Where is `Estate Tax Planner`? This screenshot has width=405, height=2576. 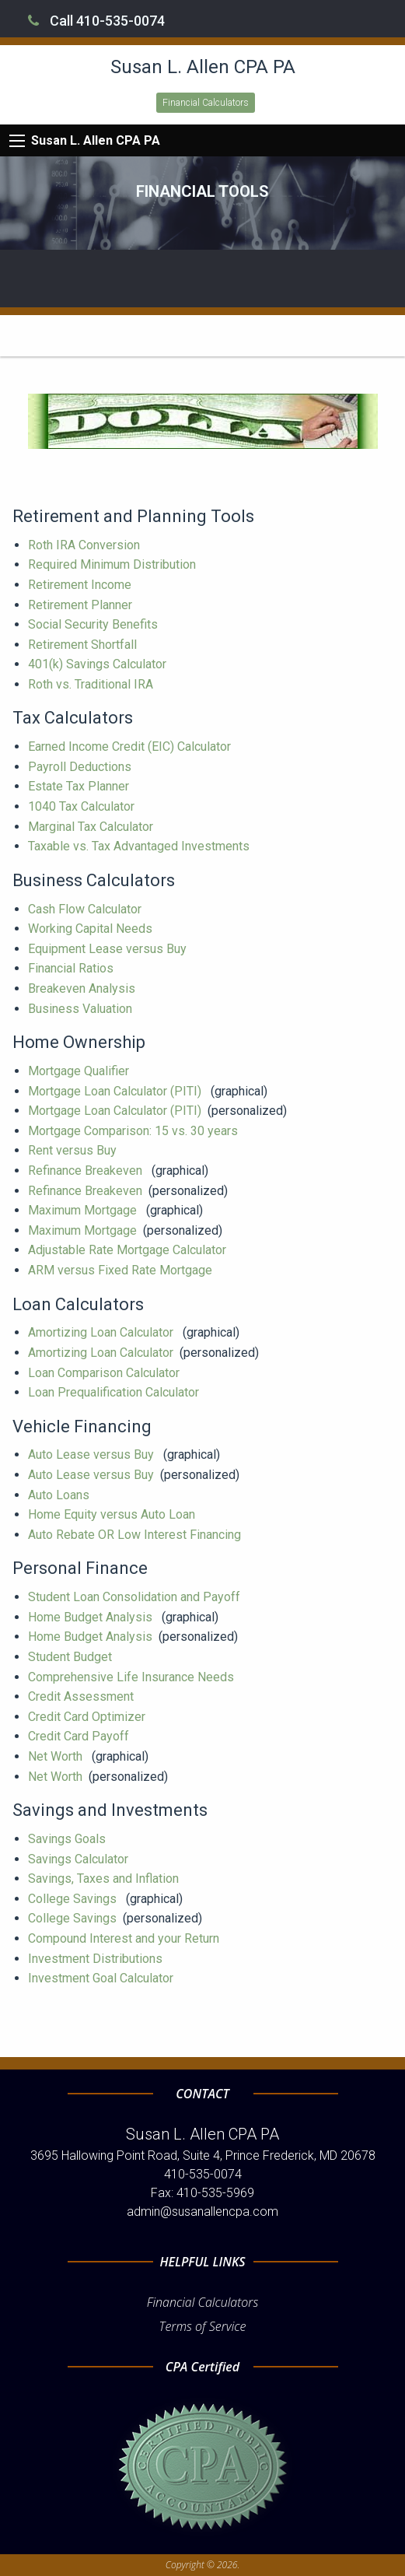
Estate Tax Planner is located at coordinates (80, 786).